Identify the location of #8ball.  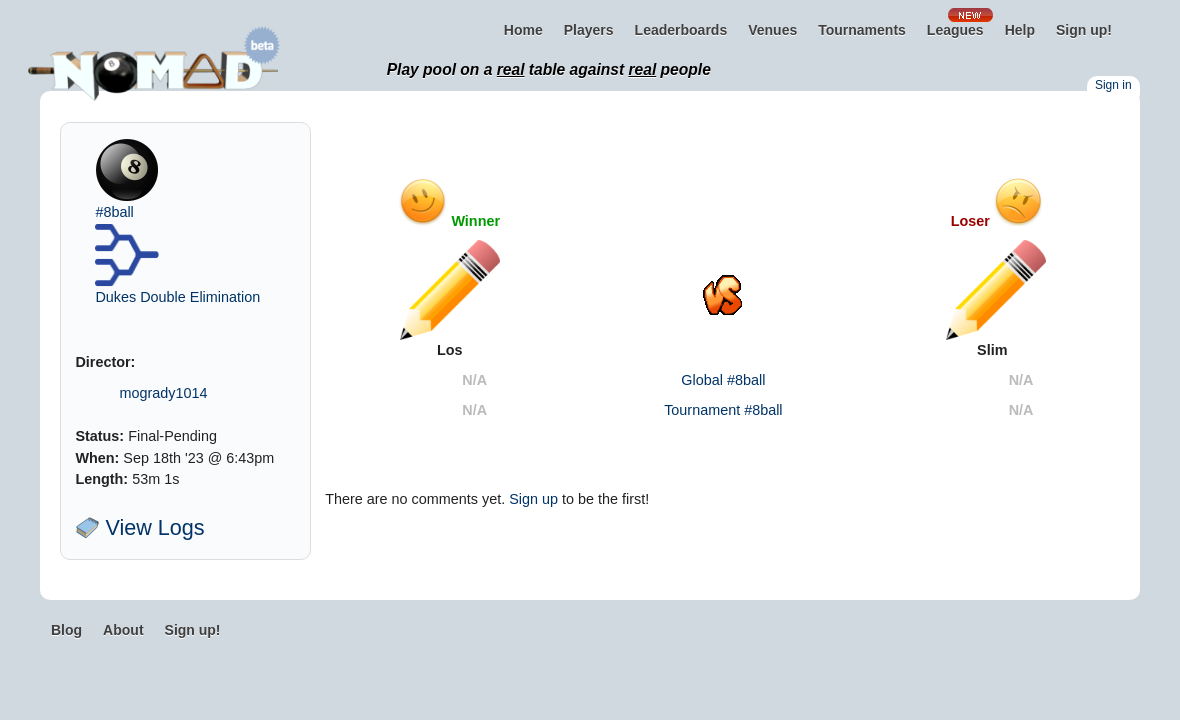
(114, 212).